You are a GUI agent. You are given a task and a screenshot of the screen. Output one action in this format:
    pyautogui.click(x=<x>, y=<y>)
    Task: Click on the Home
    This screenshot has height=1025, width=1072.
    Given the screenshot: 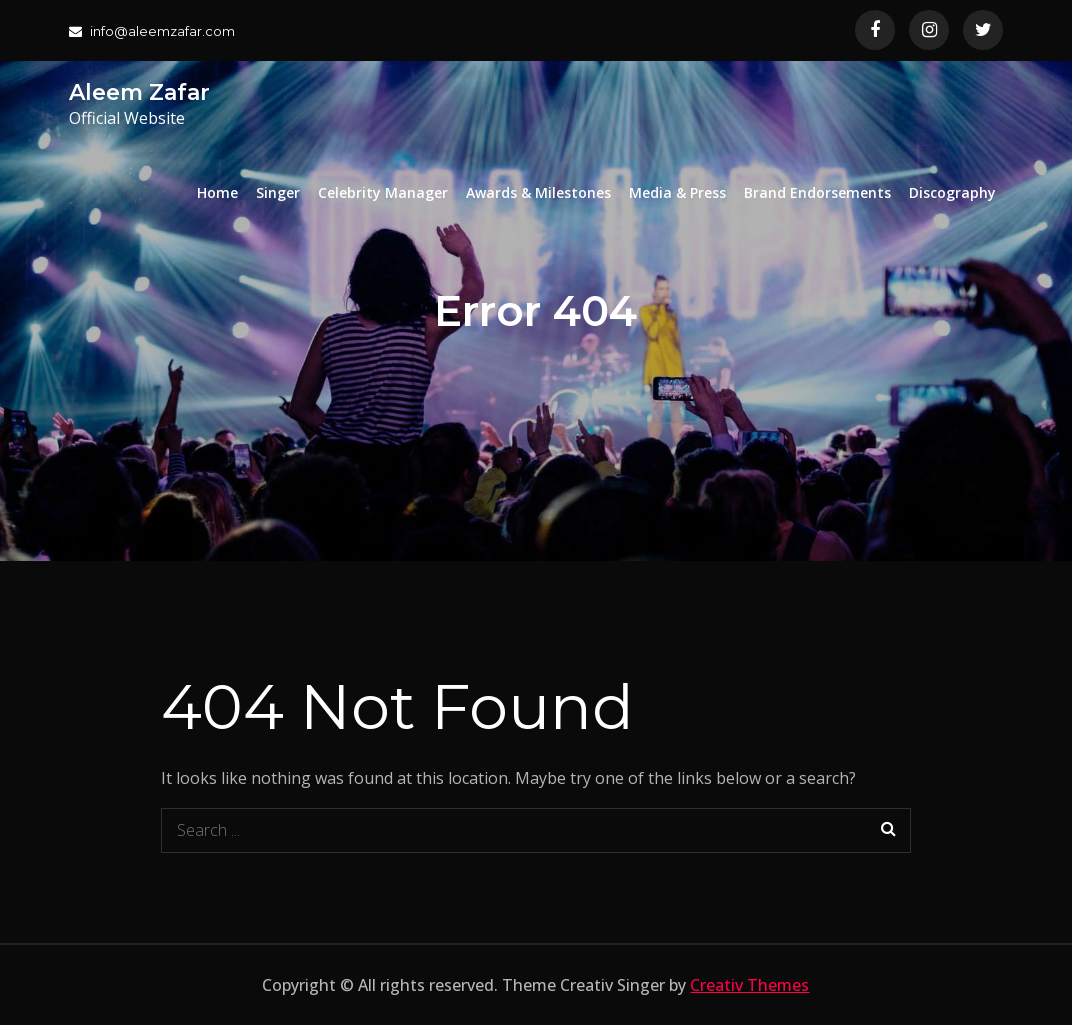 What is the action you would take?
    pyautogui.click(x=217, y=192)
    